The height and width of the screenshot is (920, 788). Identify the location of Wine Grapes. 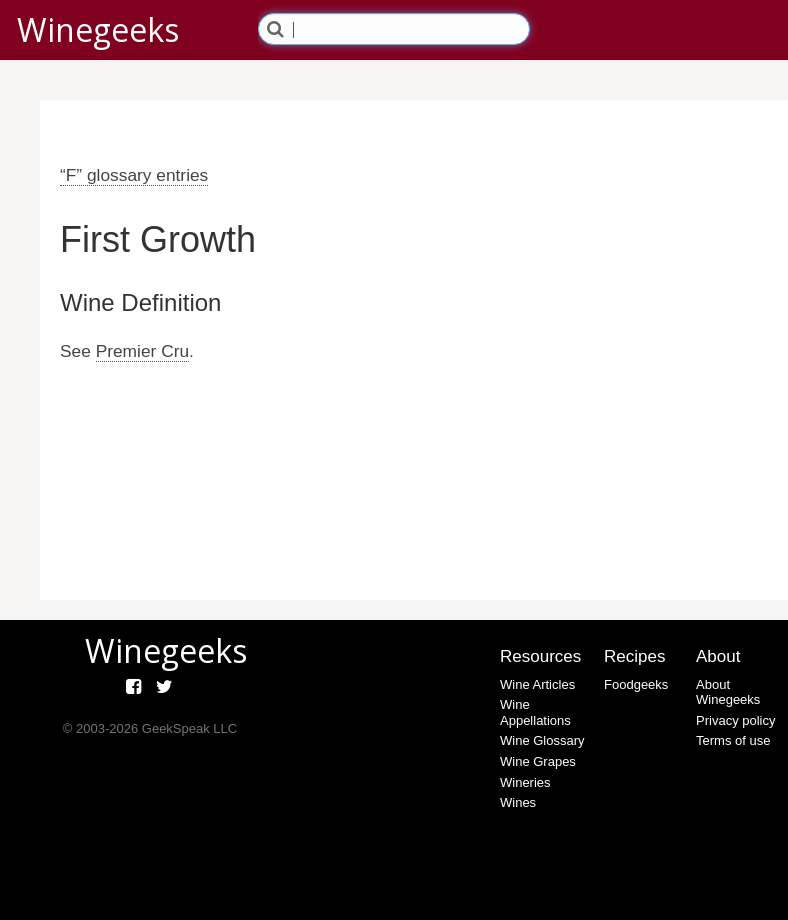
(538, 761).